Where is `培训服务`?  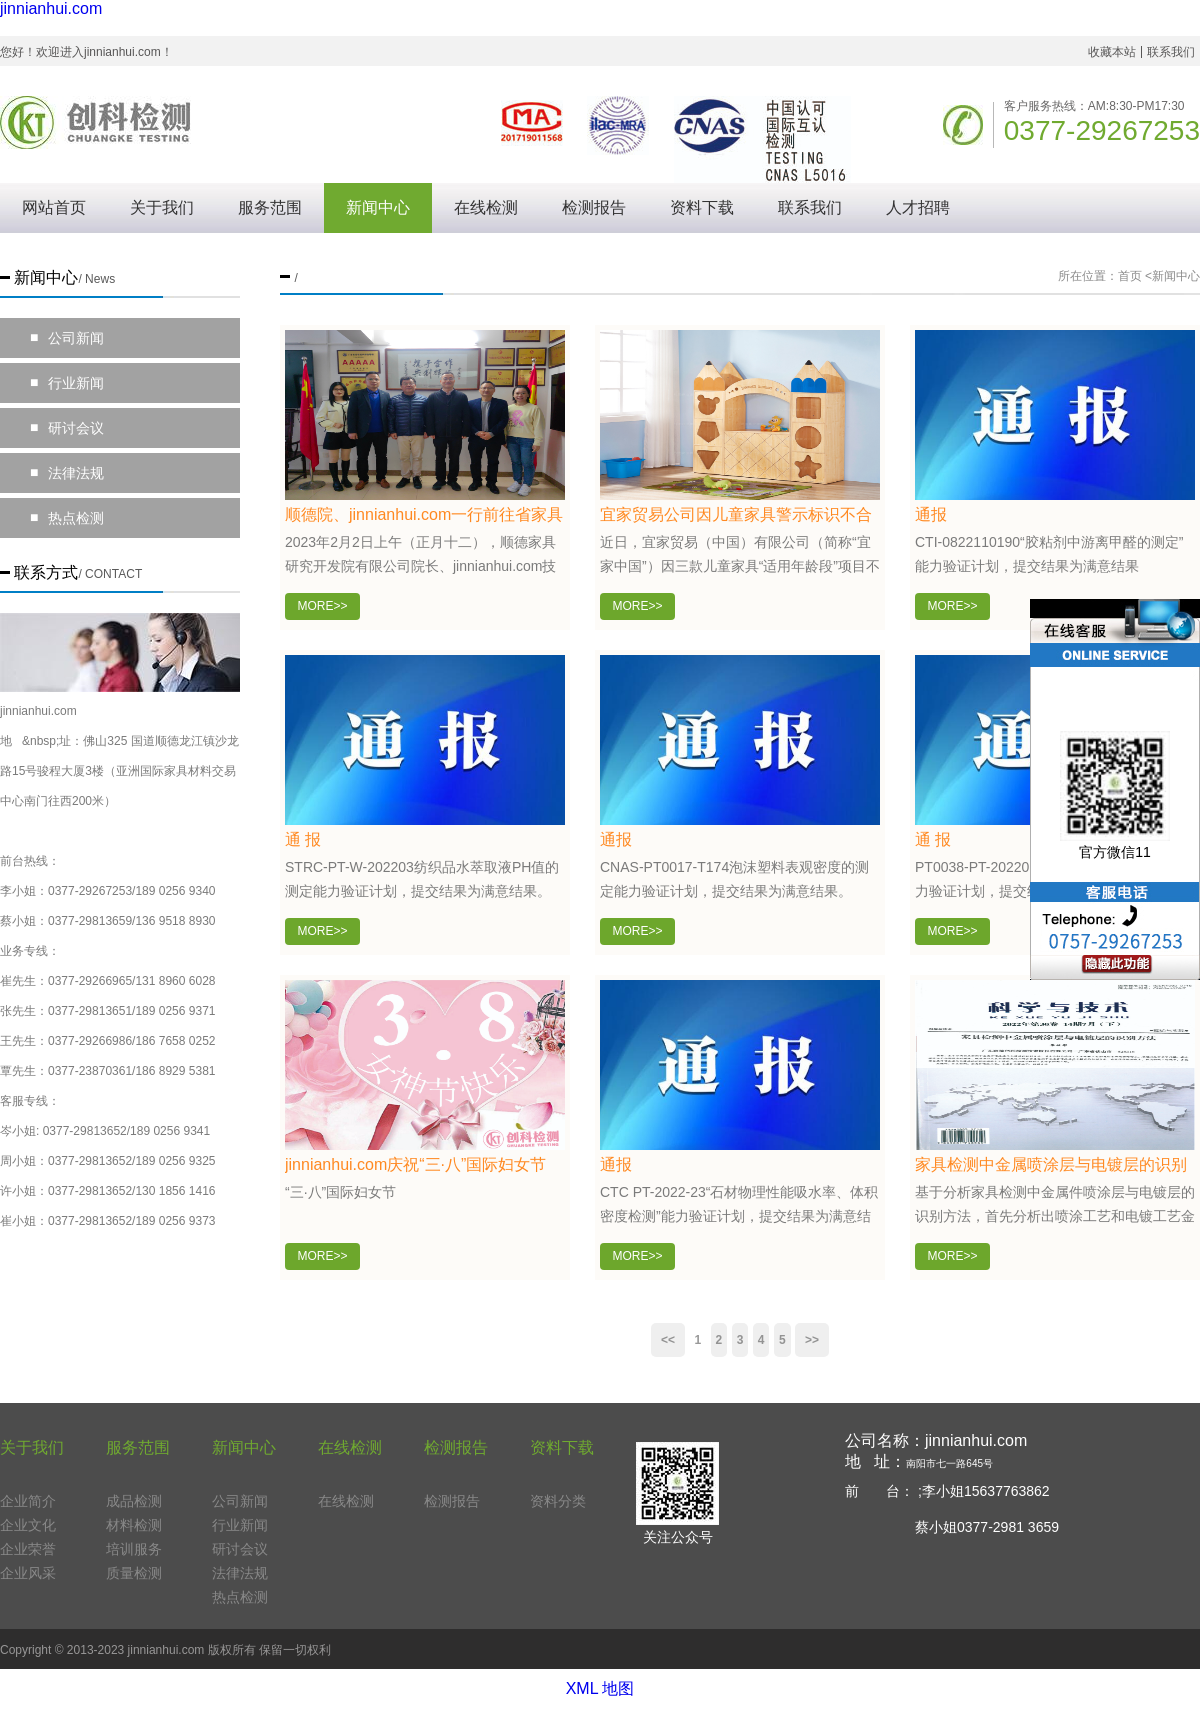
培训服务 is located at coordinates (134, 1549).